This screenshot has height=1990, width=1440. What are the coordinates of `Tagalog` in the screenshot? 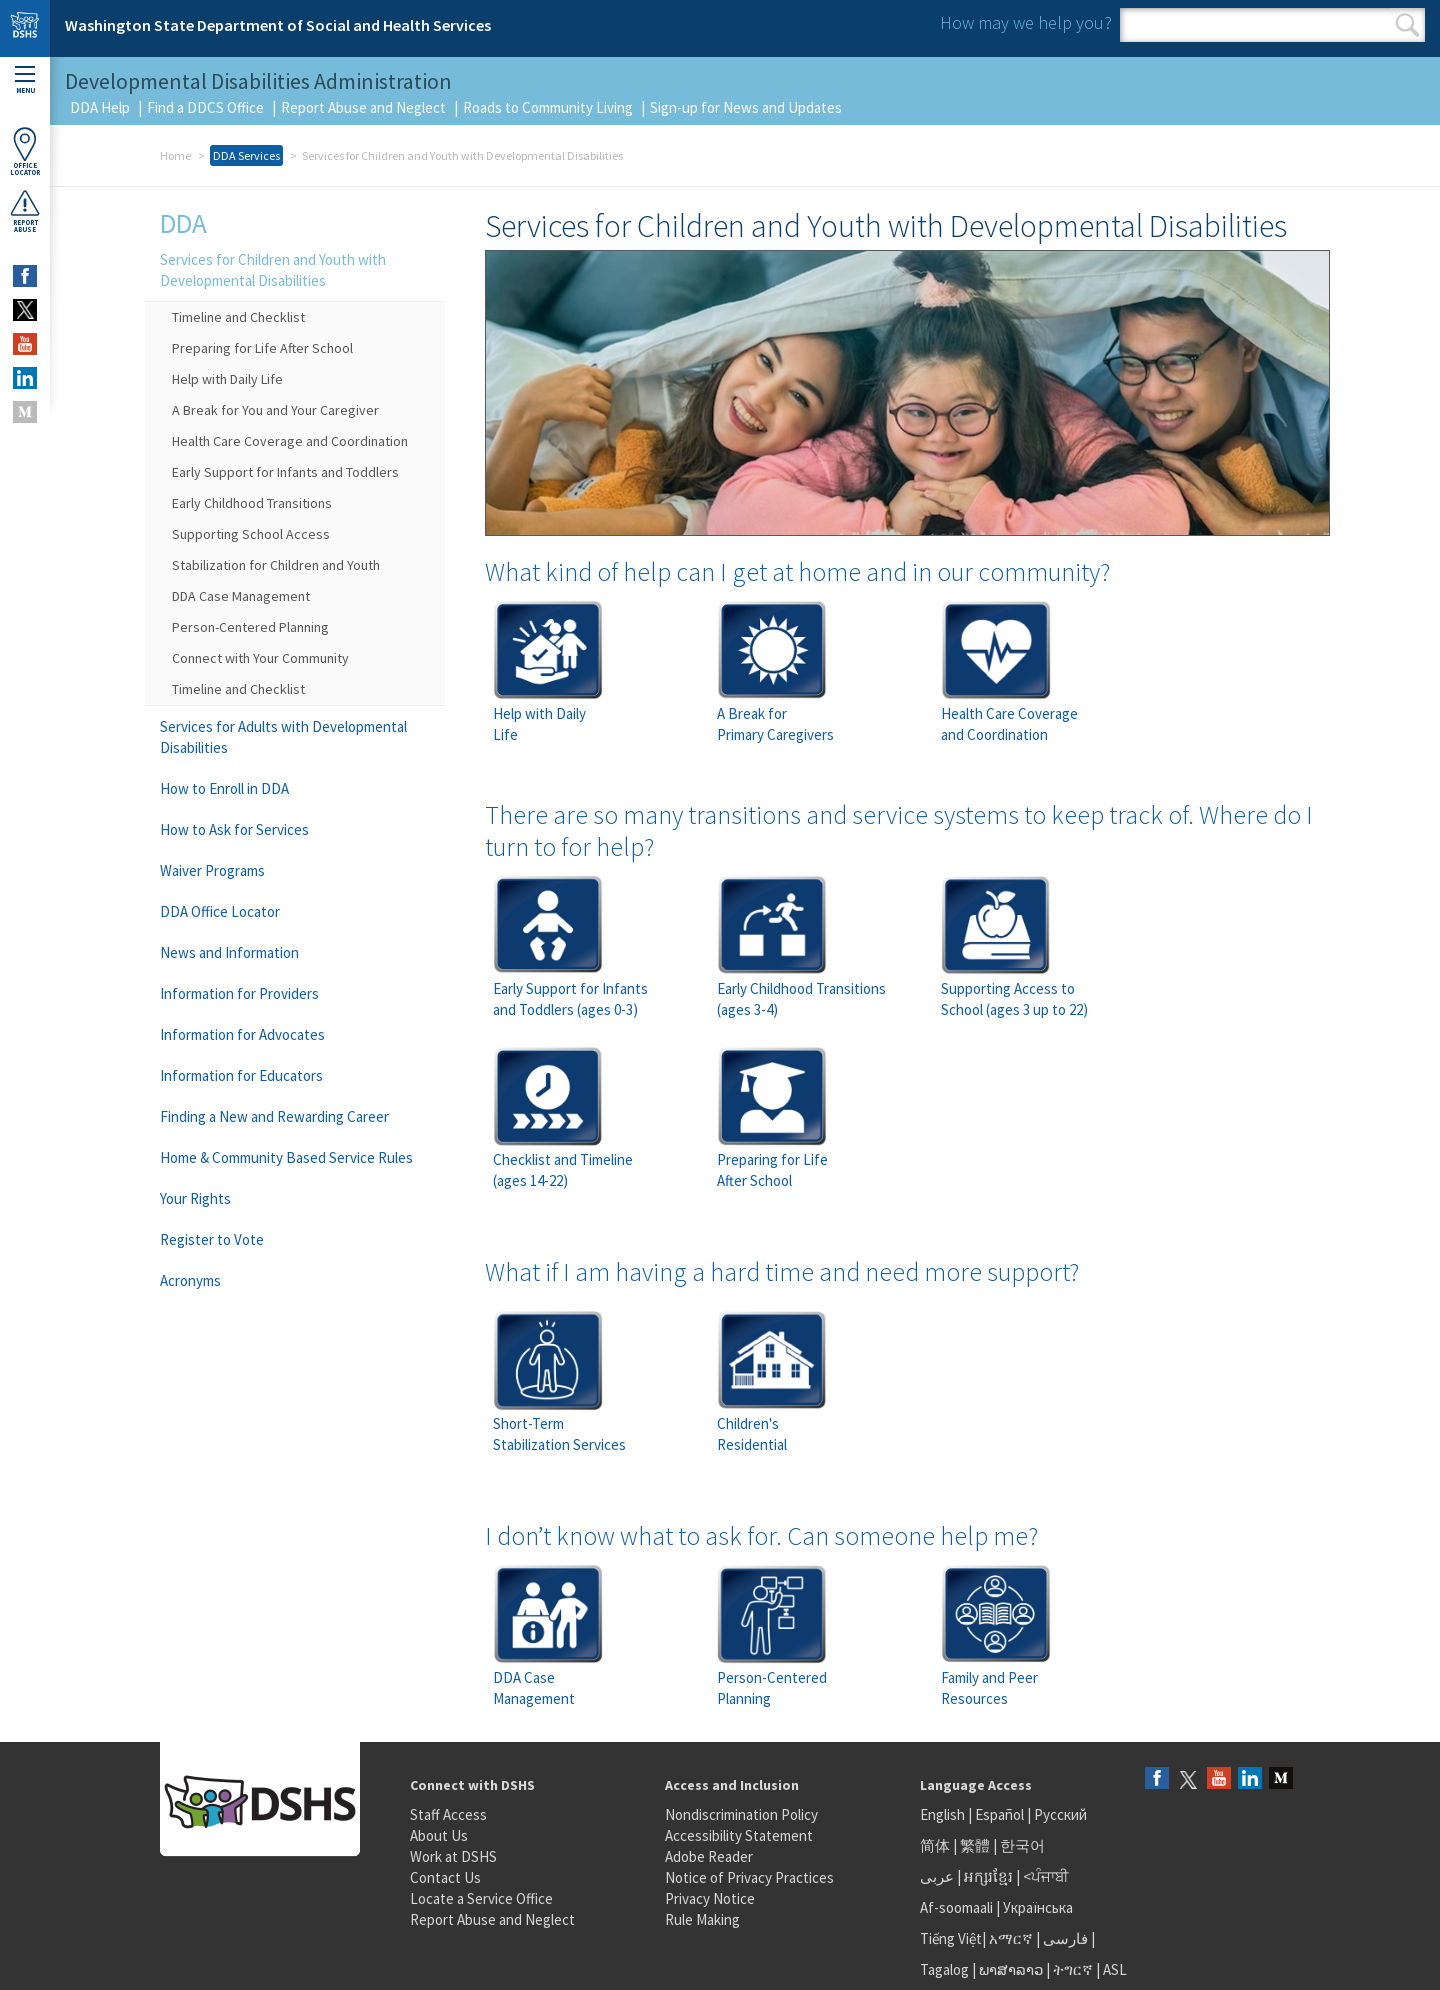 It's located at (944, 1969).